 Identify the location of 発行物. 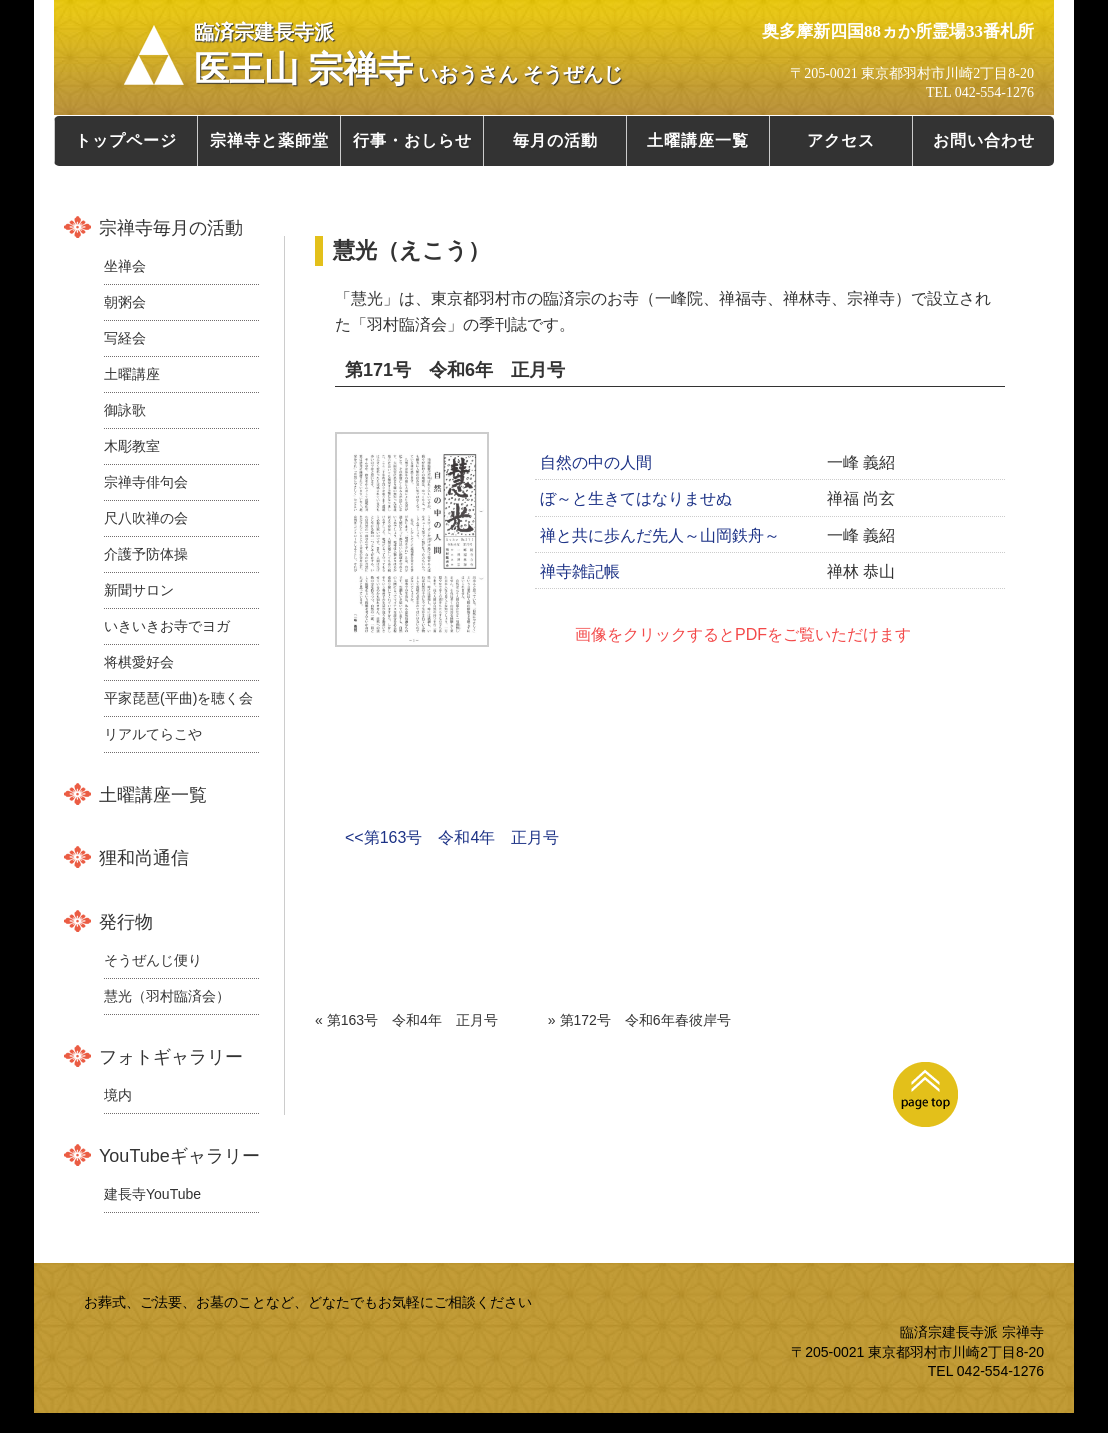
(126, 922).